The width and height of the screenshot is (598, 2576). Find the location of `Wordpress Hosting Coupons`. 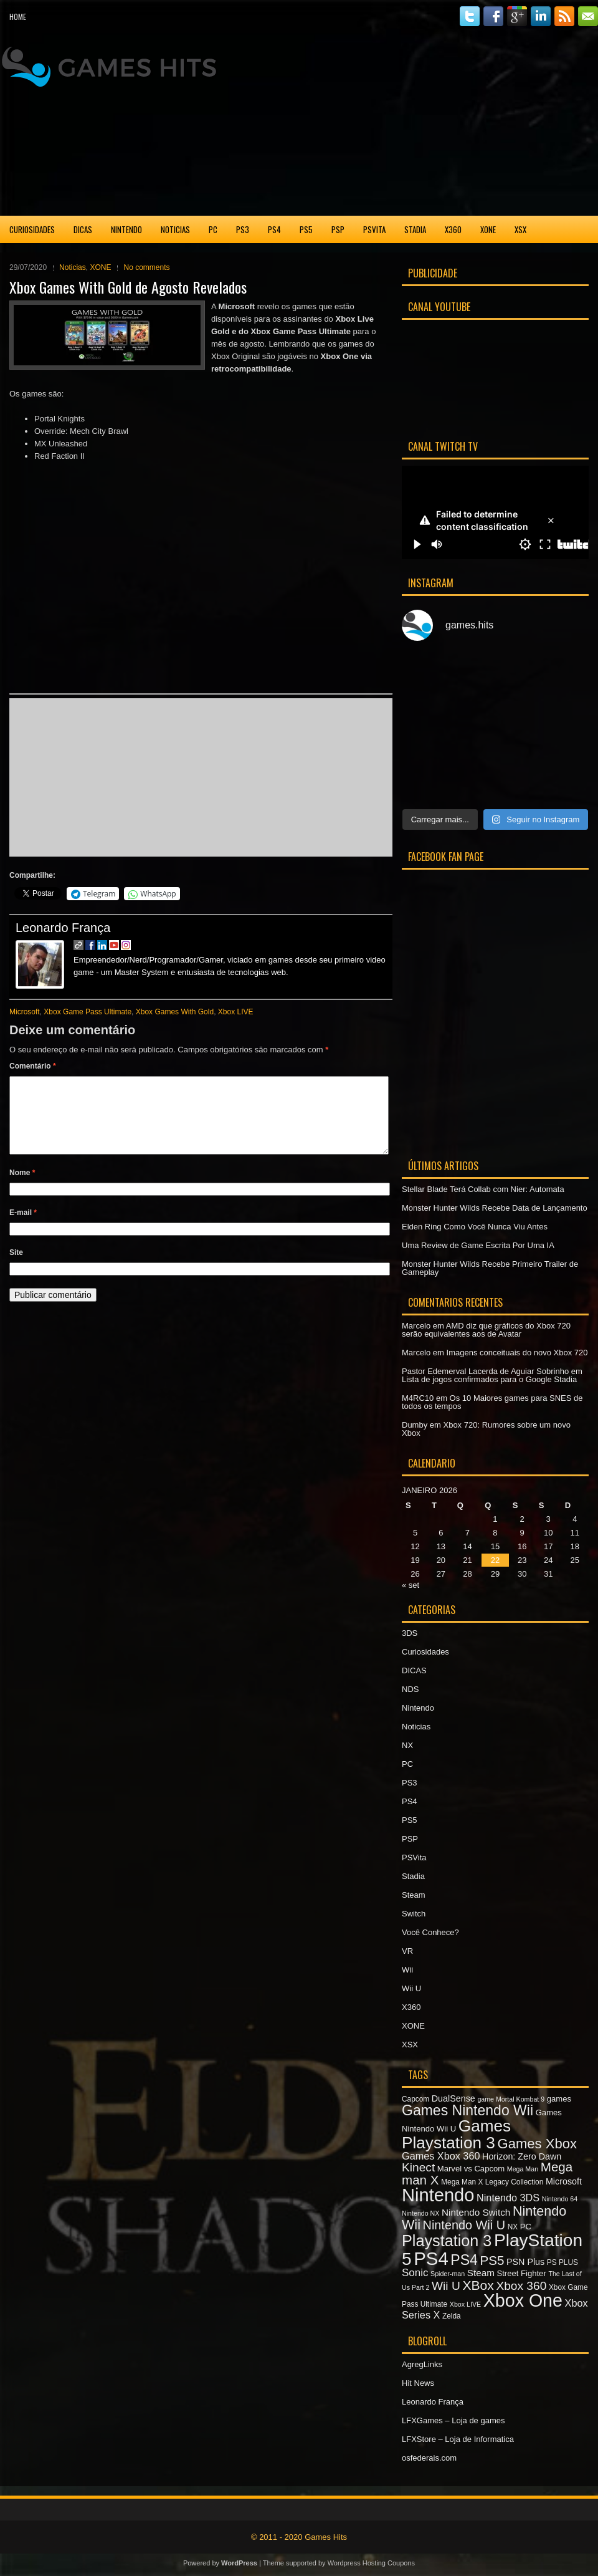

Wordpress Hosting Coupons is located at coordinates (371, 2563).